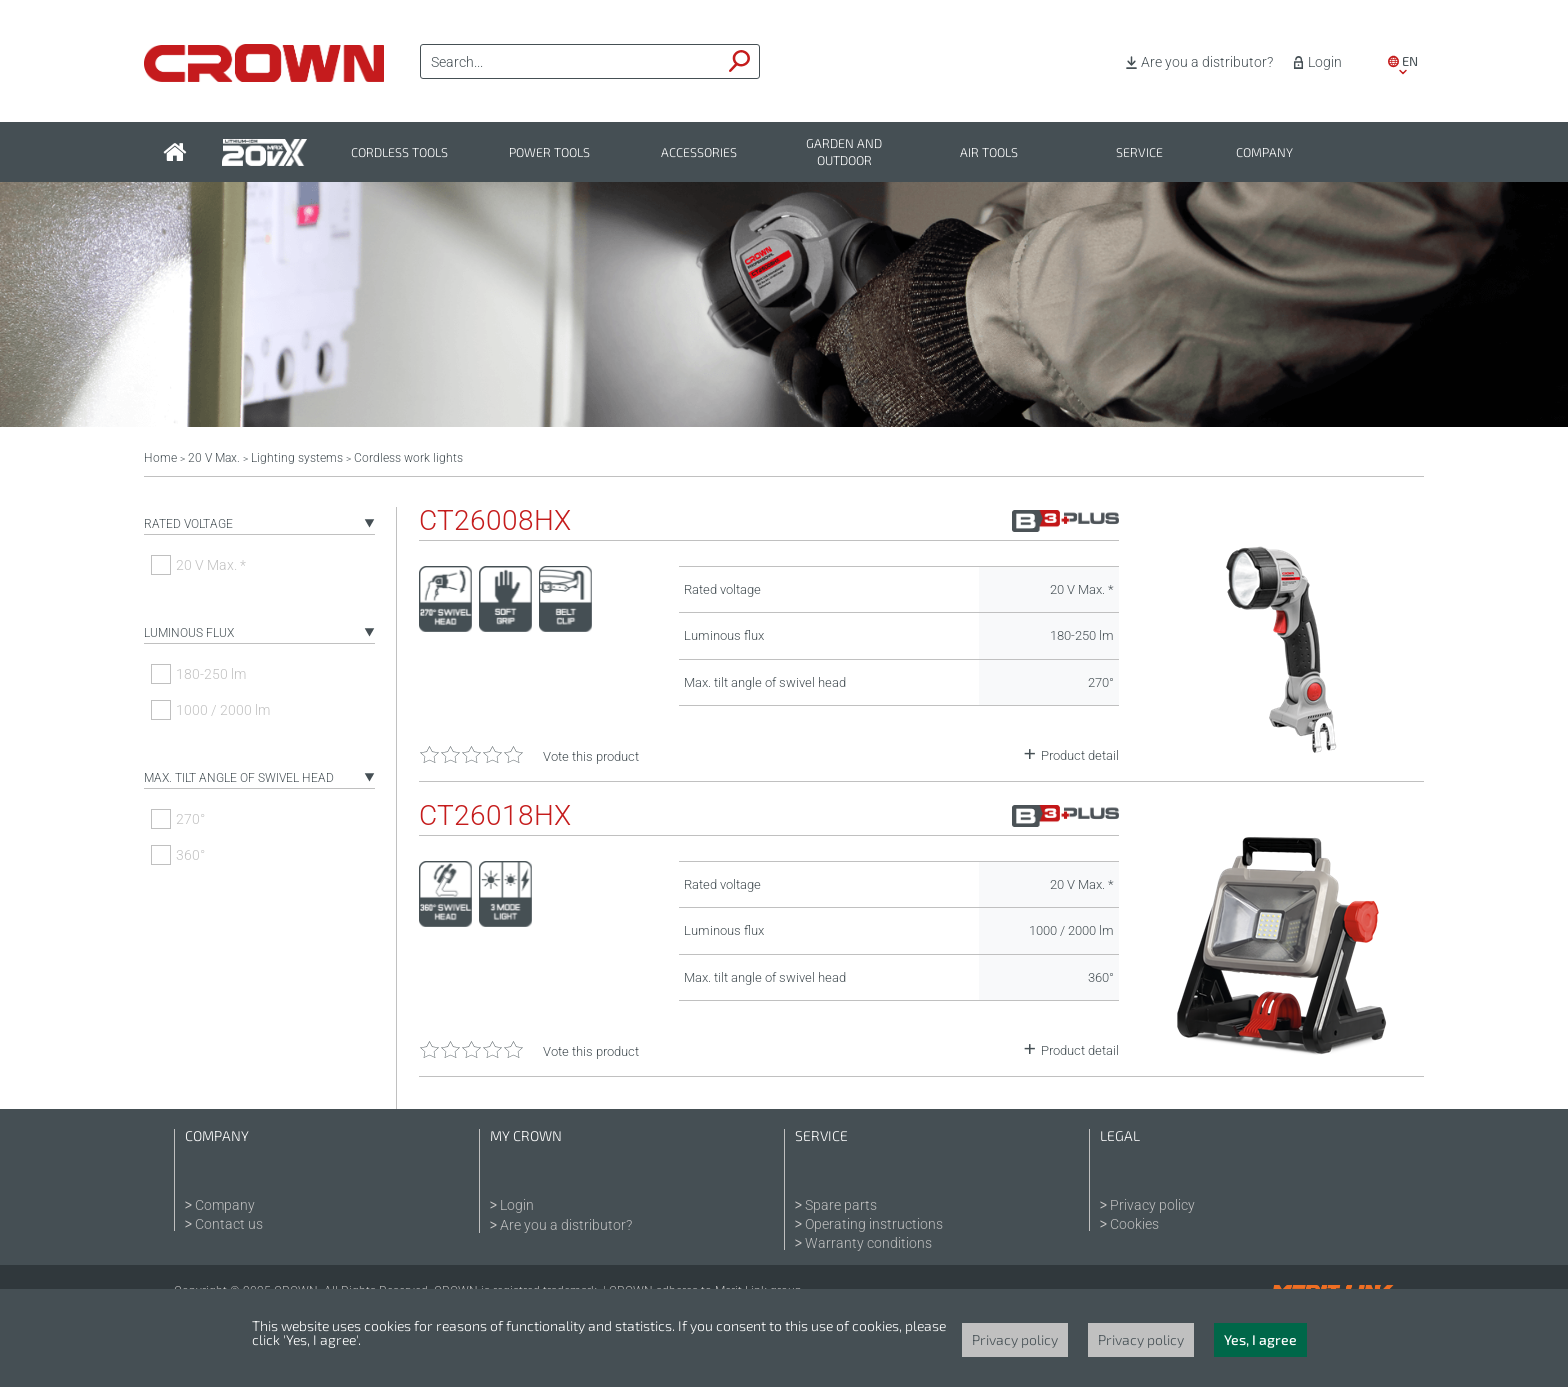 The image size is (1568, 1387). Describe the element at coordinates (188, 524) in the screenshot. I see `Rated voltage` at that location.